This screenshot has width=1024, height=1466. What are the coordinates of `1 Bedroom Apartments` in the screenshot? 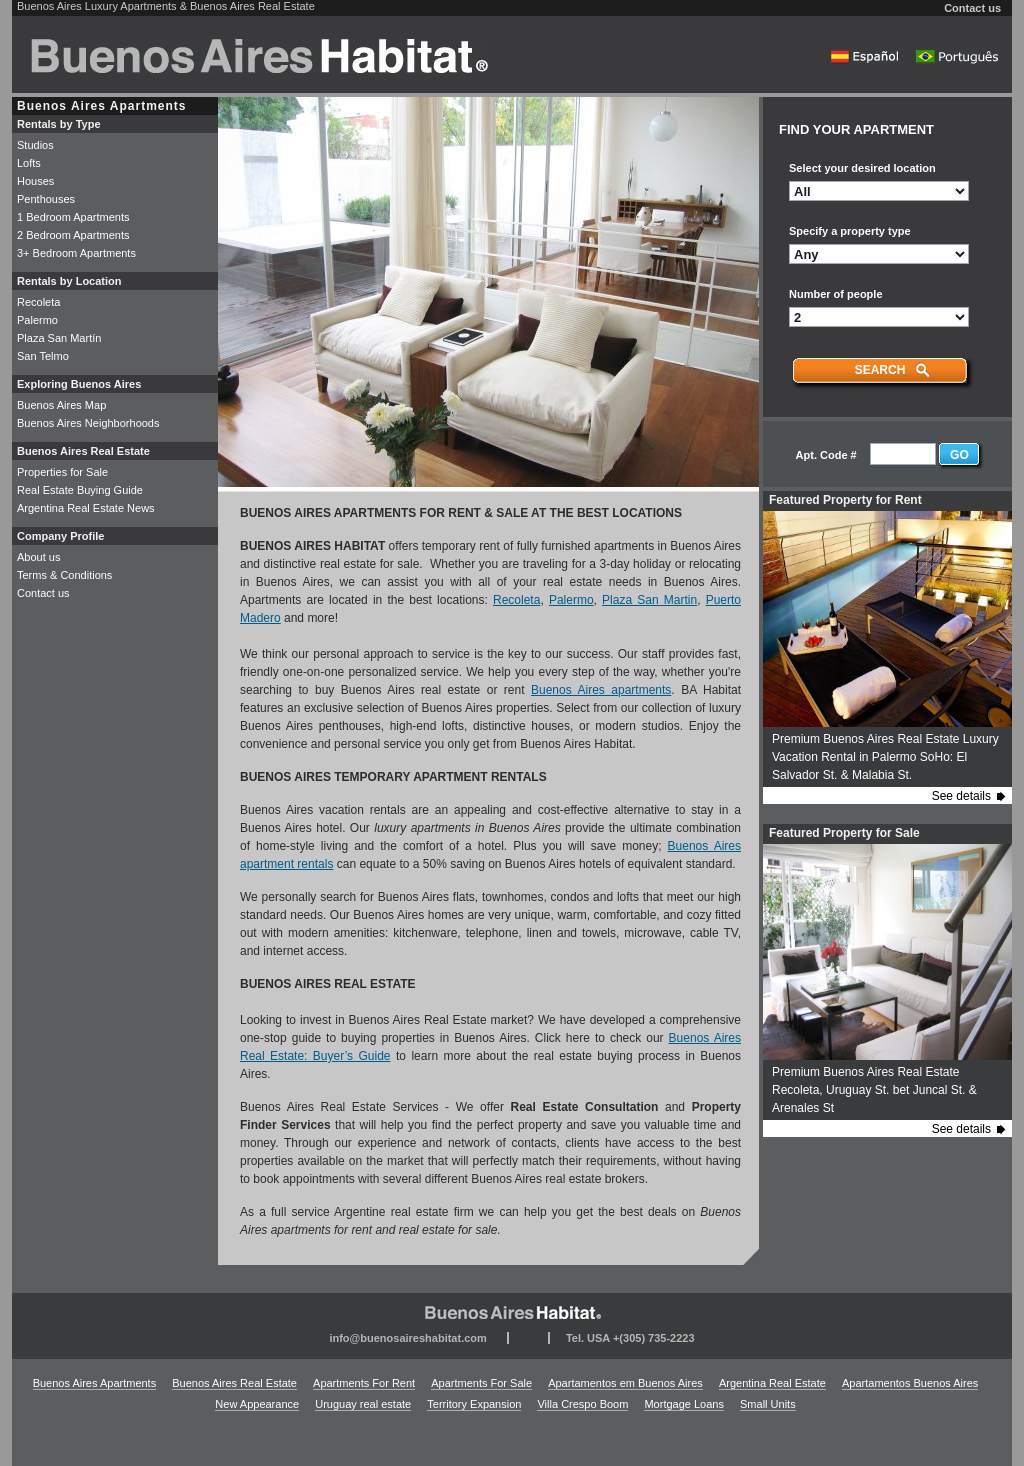 It's located at (73, 217).